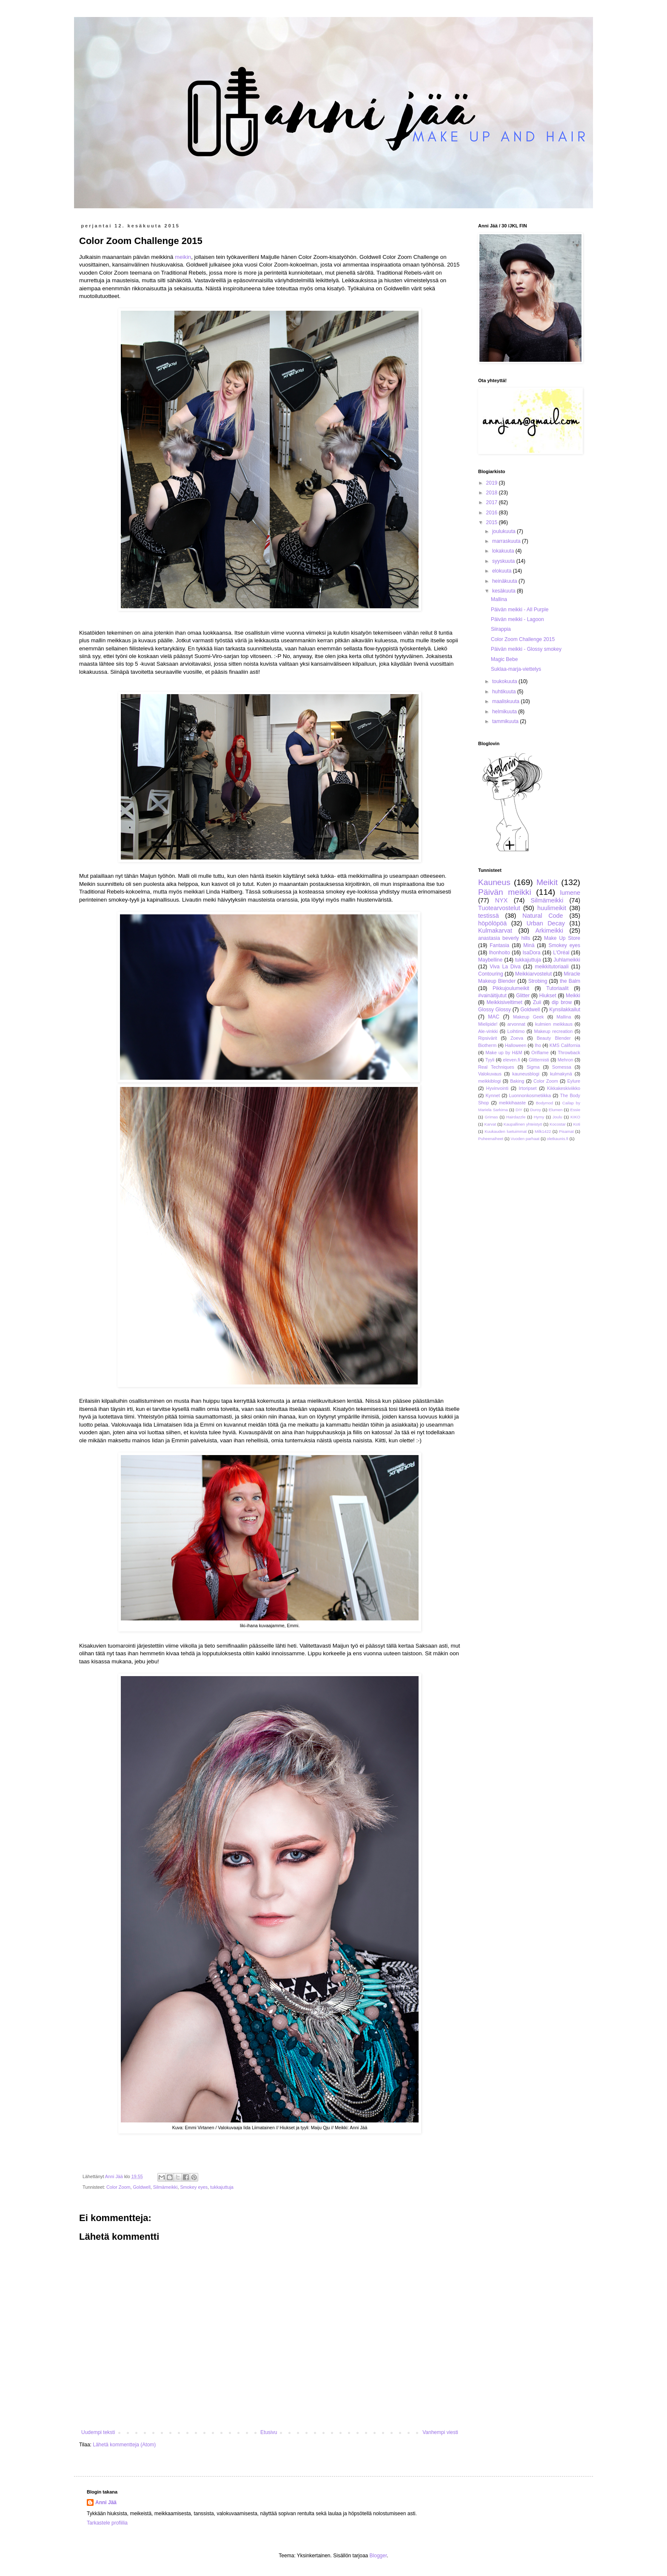 The image size is (667, 2576). Describe the element at coordinates (554, 1038) in the screenshot. I see `Beauty Blender` at that location.